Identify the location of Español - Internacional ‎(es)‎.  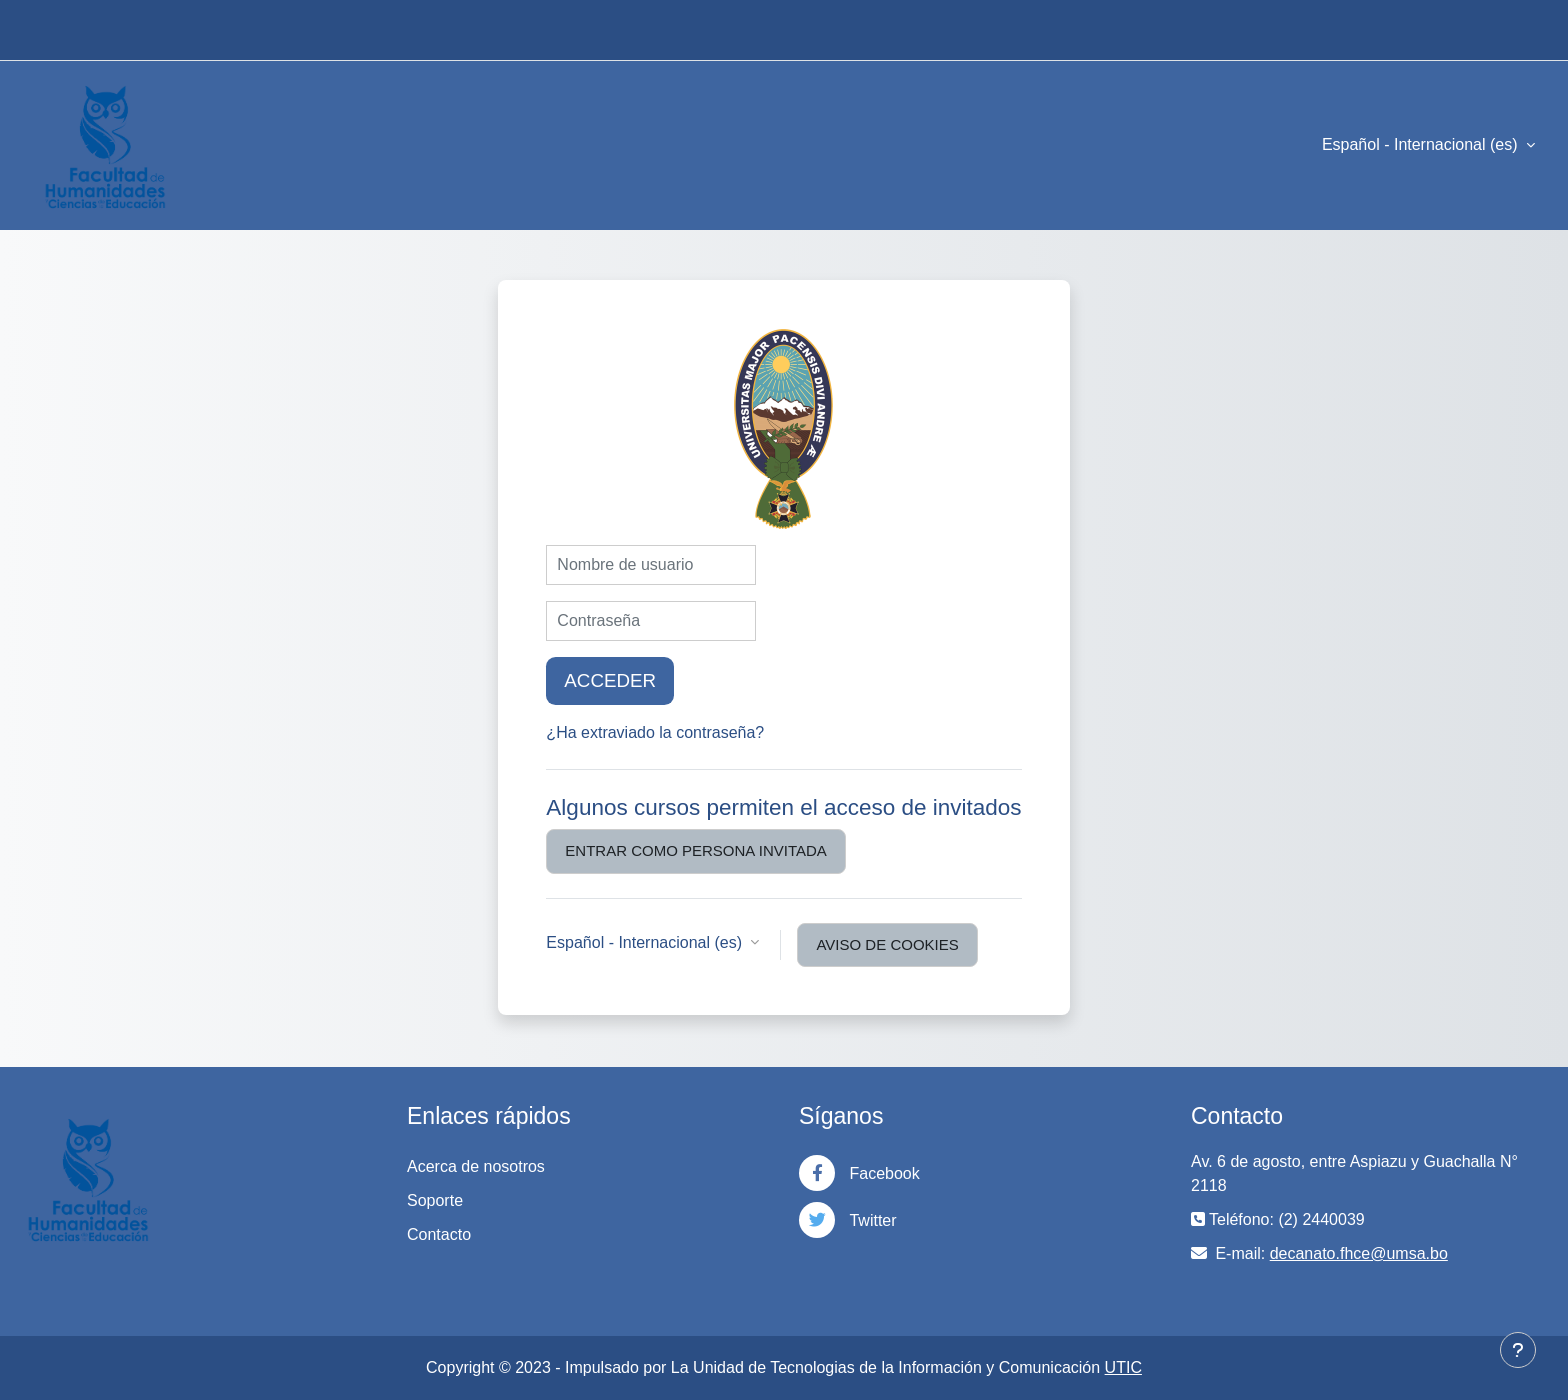
(1422, 144).